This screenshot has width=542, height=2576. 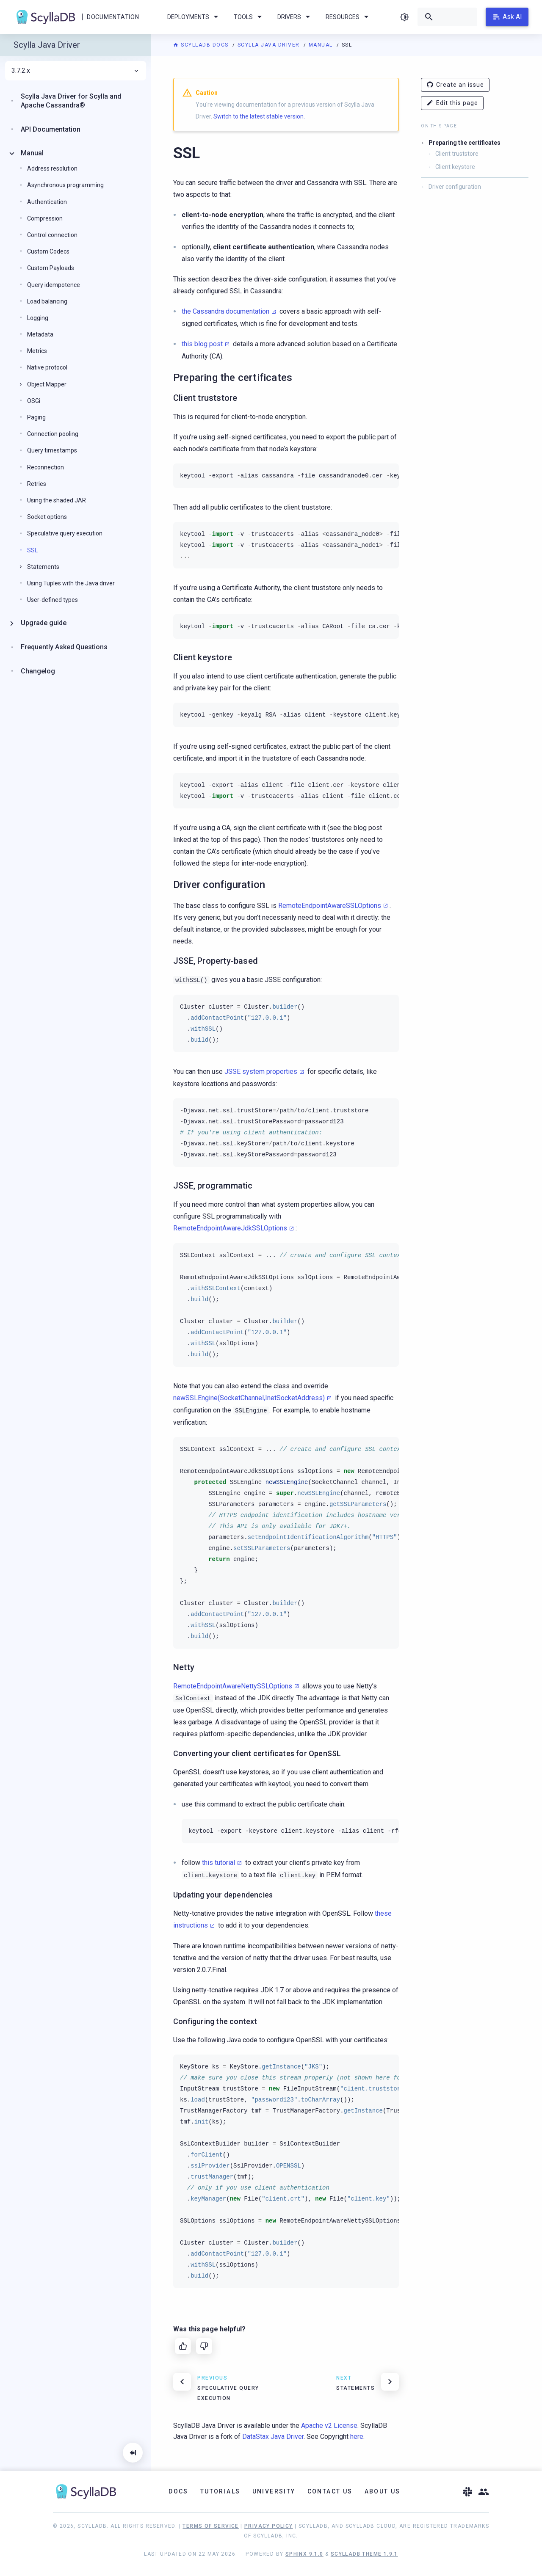 What do you see at coordinates (322, 45) in the screenshot?
I see `Manual` at bounding box center [322, 45].